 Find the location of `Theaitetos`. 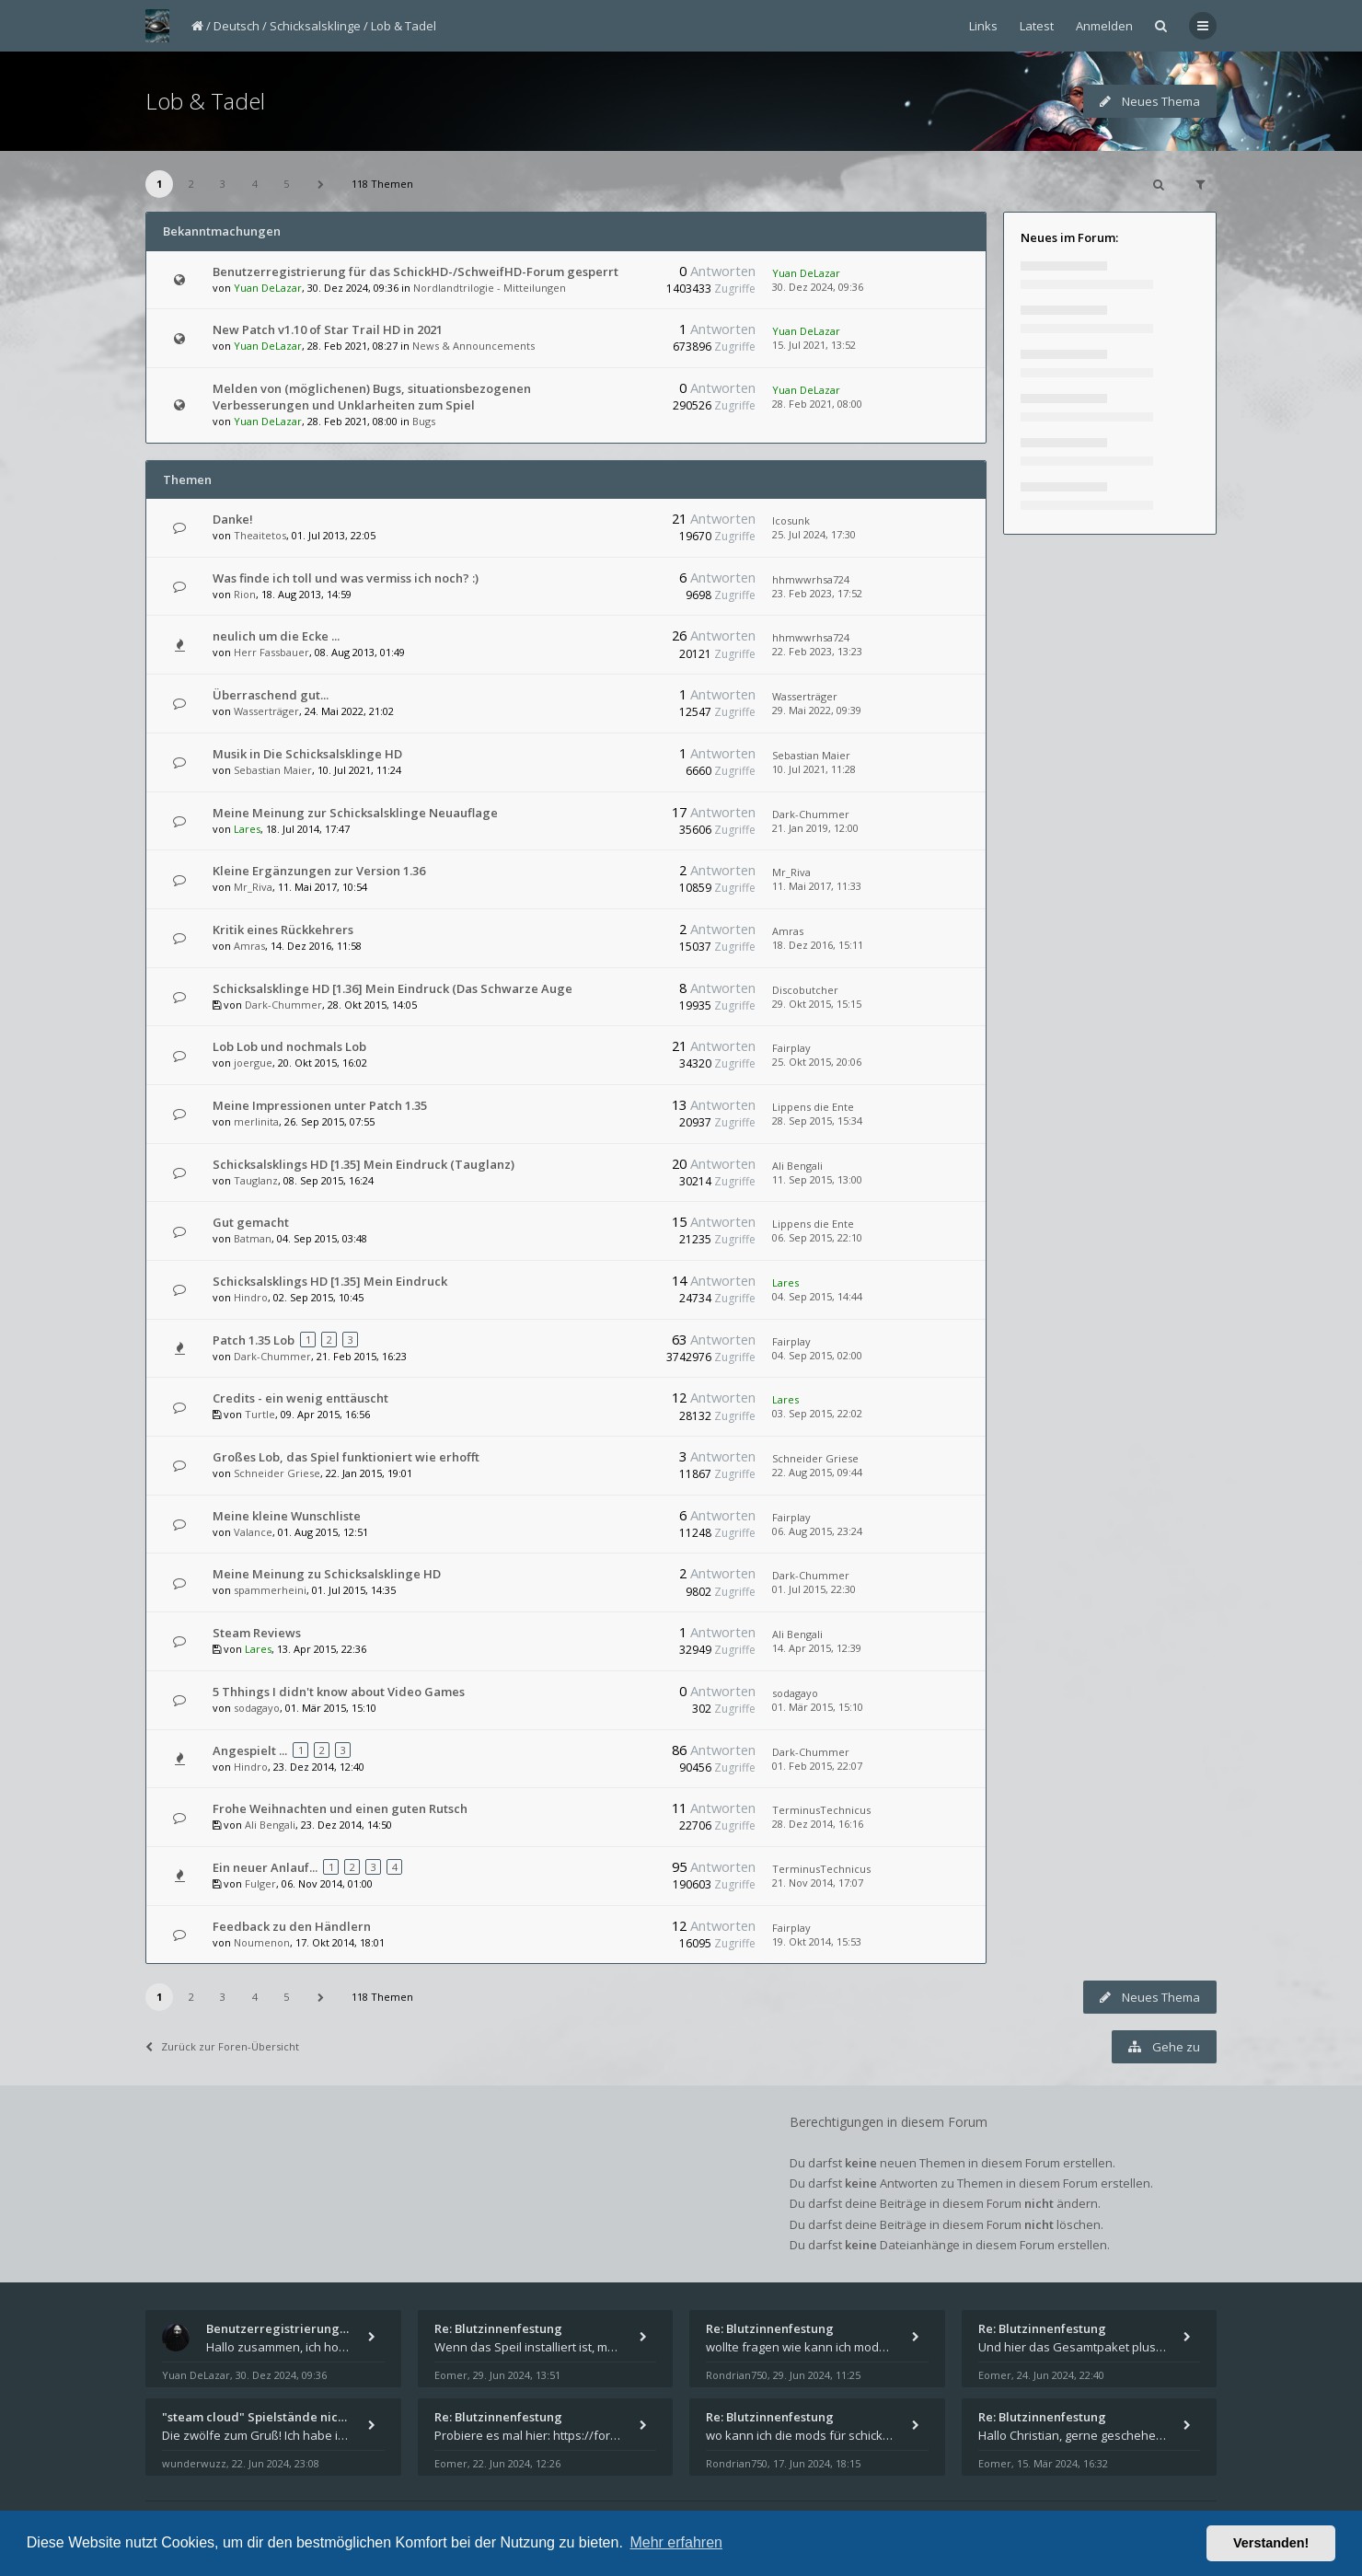

Theaitetos is located at coordinates (260, 535).